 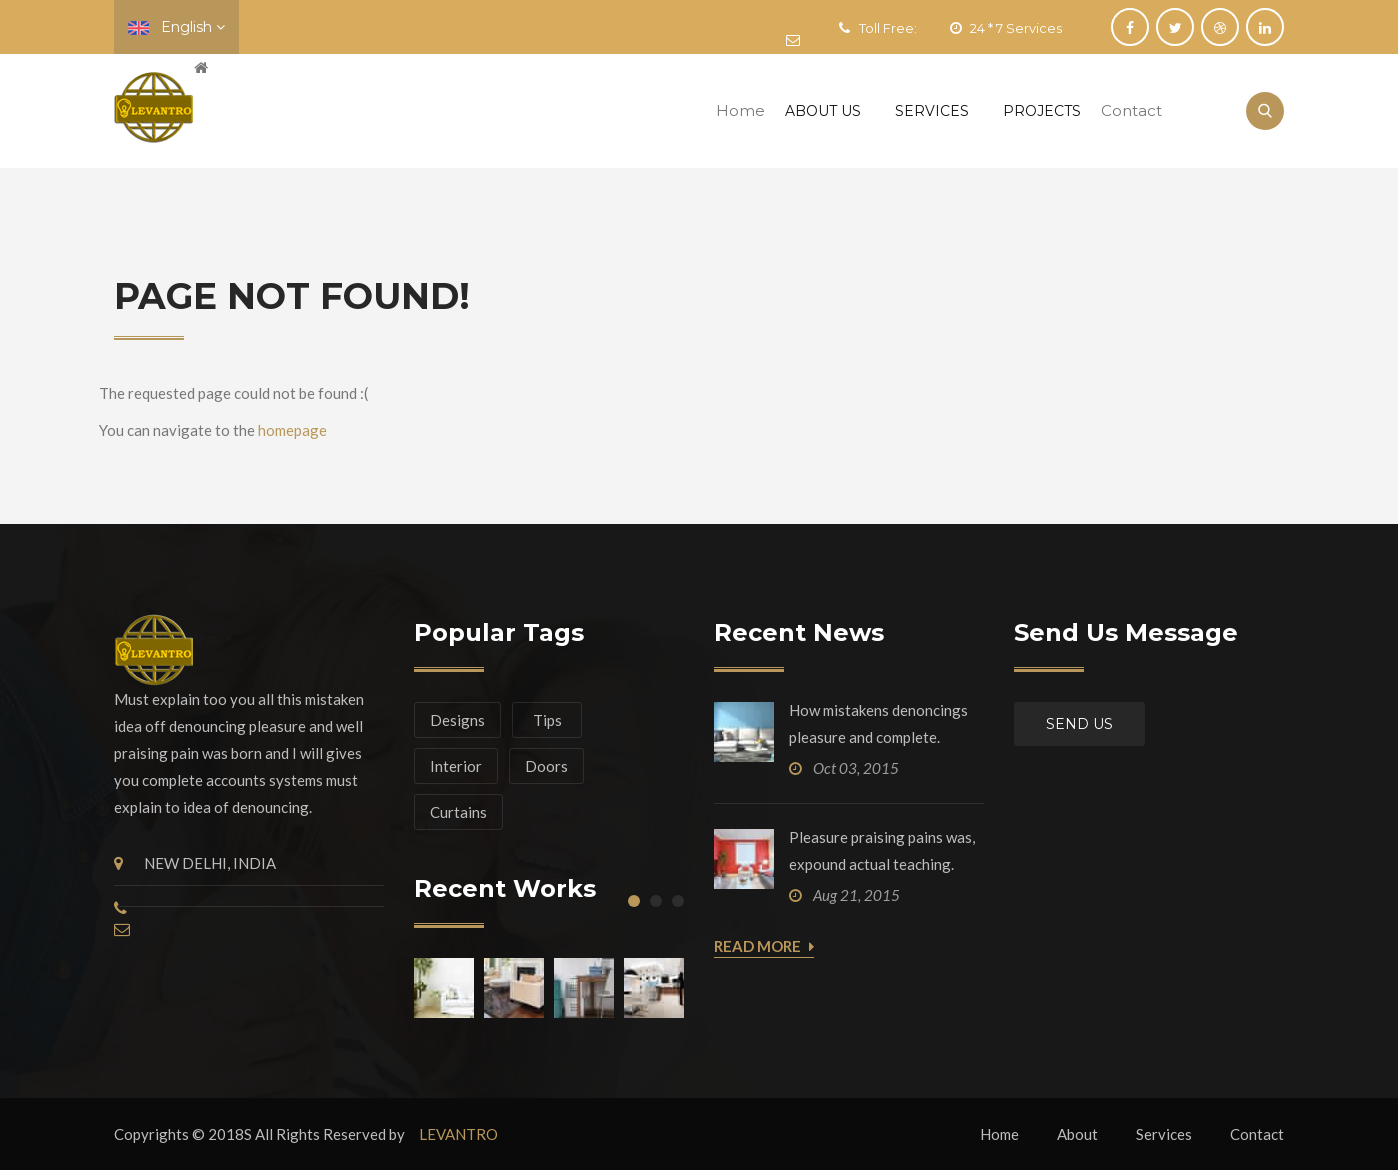 I want to click on homepage, so click(x=292, y=430).